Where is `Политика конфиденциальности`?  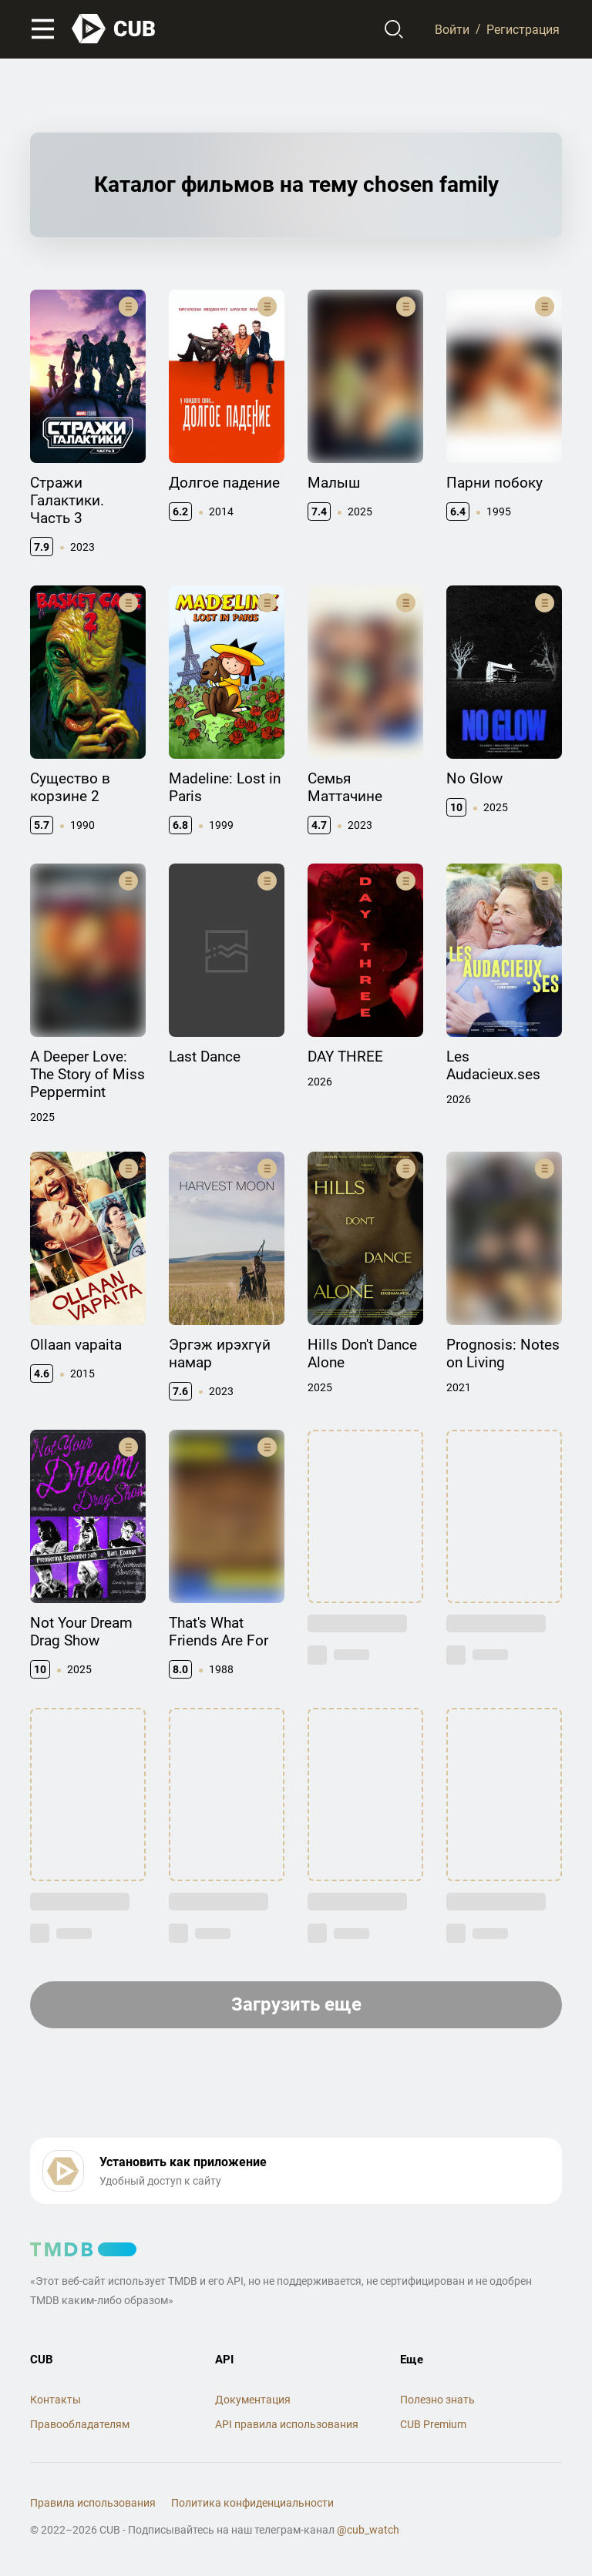
Политика конфиденциальности is located at coordinates (252, 2503).